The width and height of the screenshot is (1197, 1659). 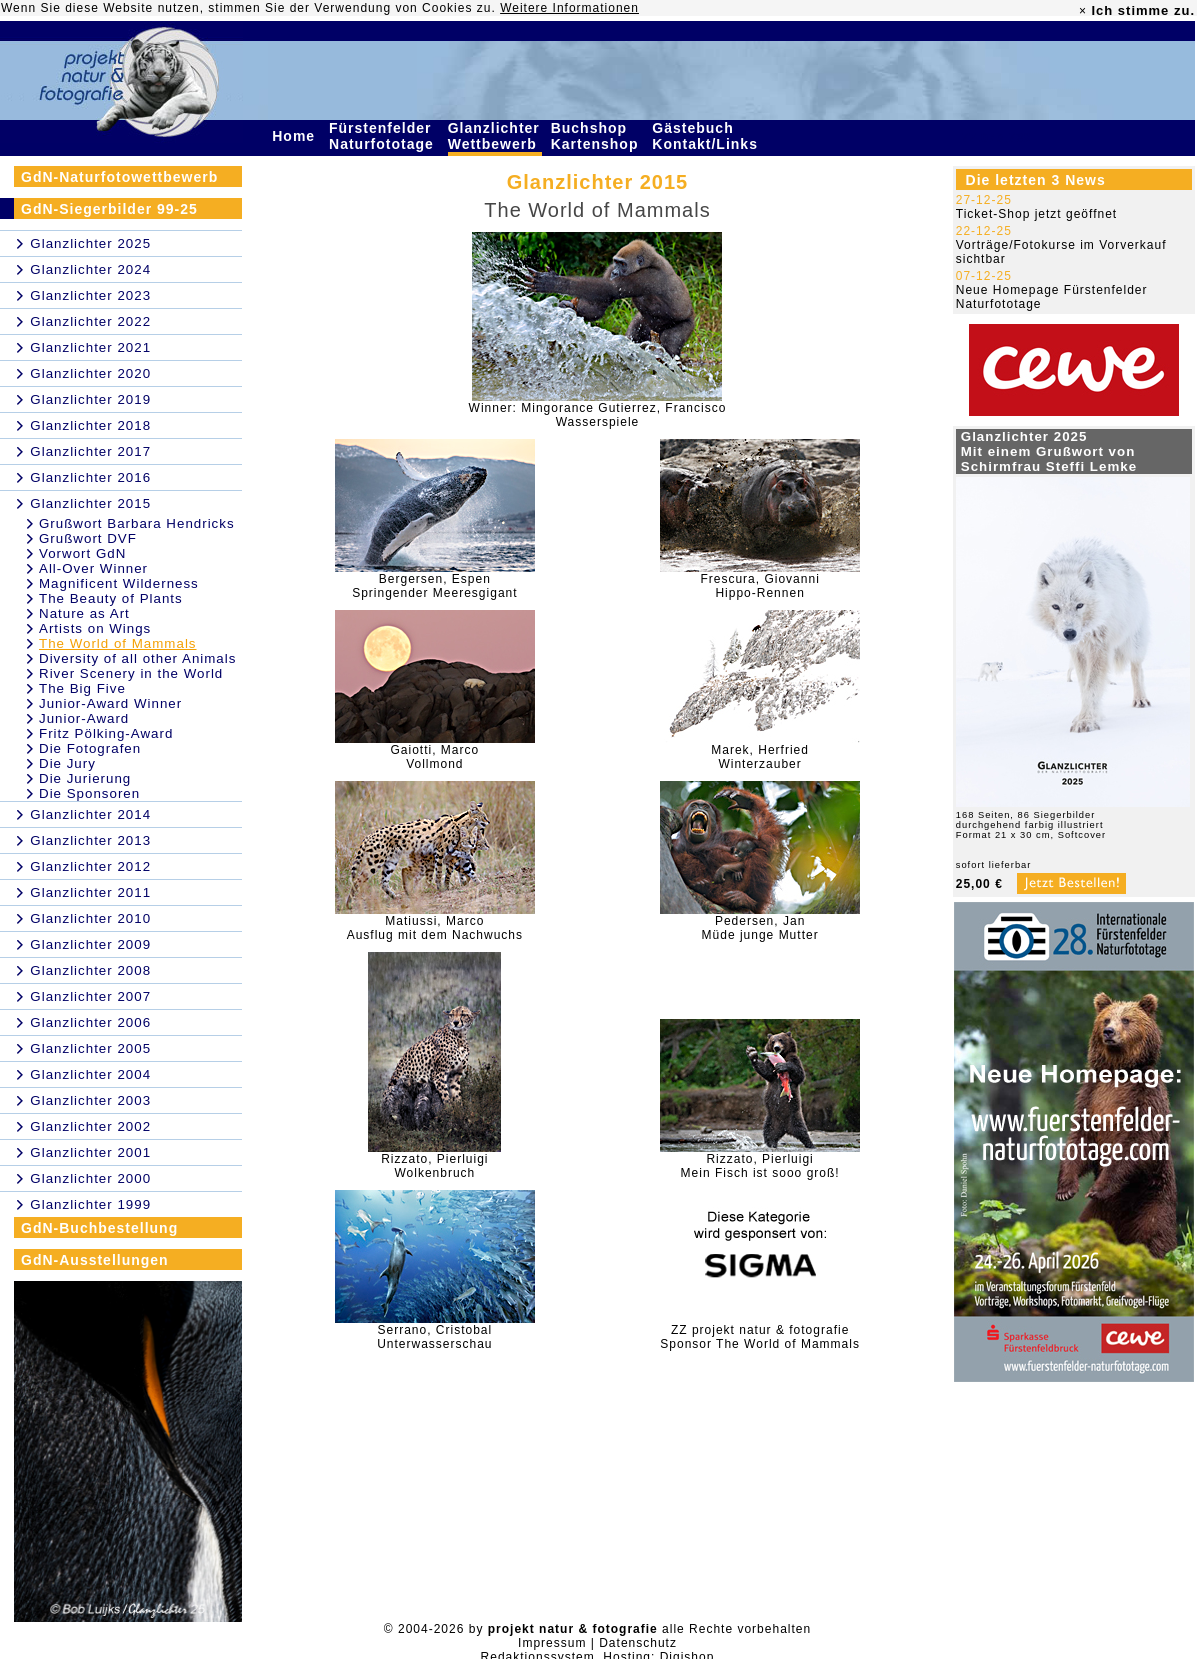 I want to click on Die Jurierung, so click(x=85, y=778).